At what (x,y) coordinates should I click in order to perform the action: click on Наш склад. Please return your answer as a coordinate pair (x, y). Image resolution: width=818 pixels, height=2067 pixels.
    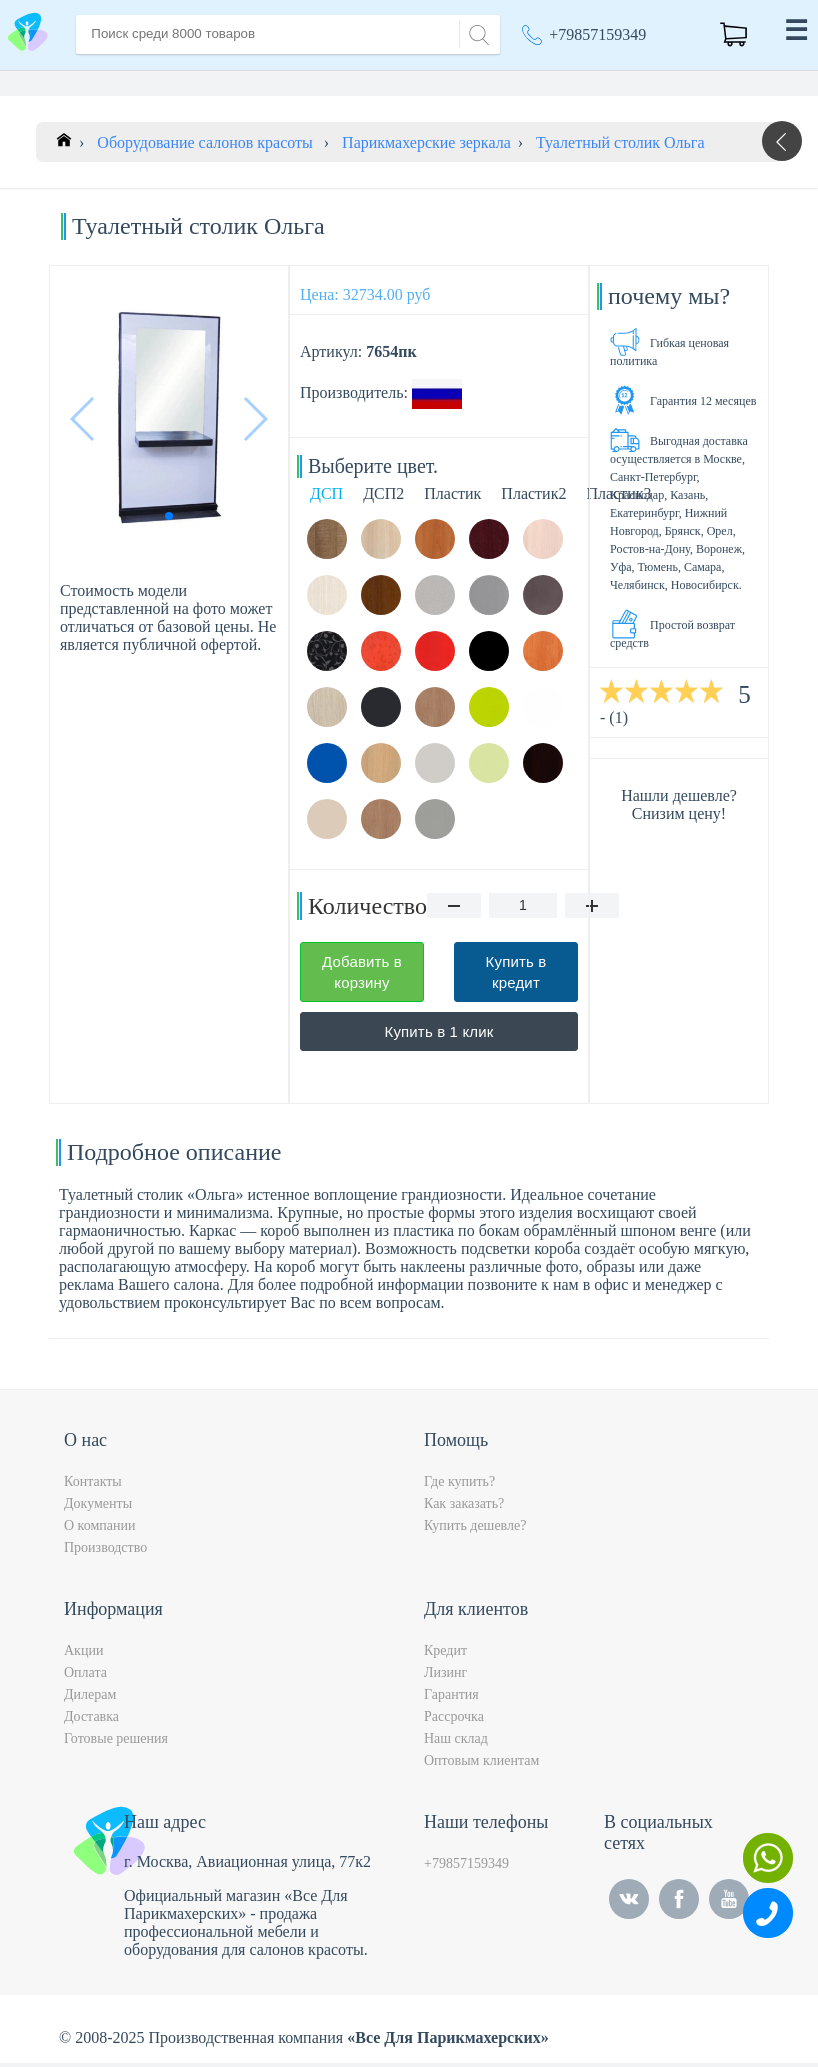
    Looking at the image, I should click on (456, 1742).